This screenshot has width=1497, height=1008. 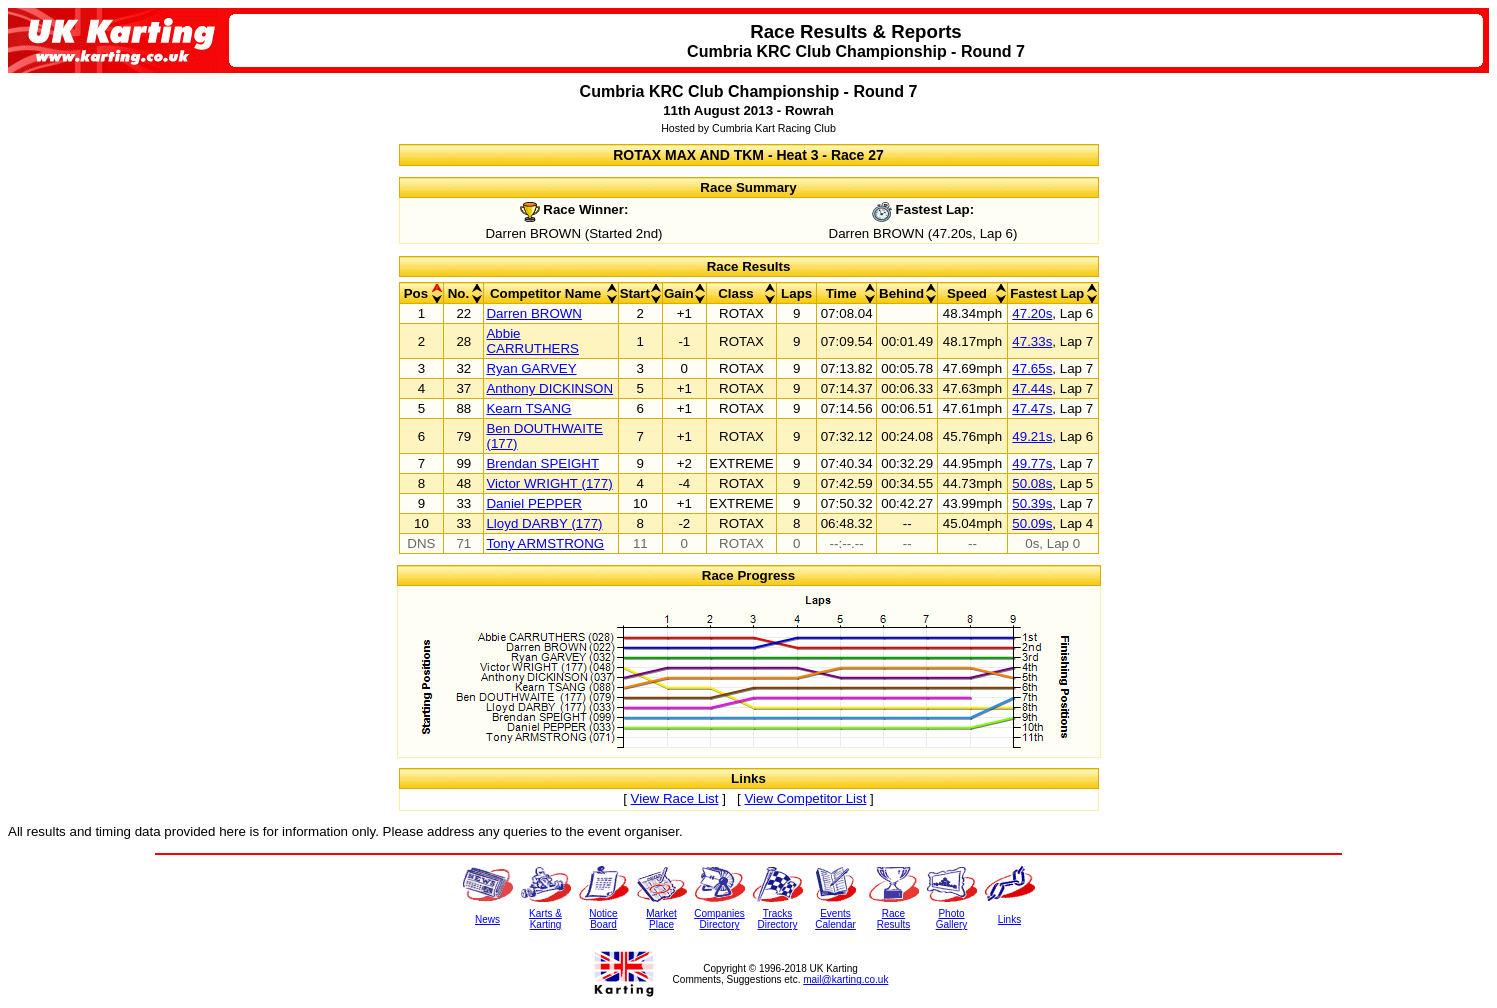 I want to click on 49.21s, so click(x=1032, y=436).